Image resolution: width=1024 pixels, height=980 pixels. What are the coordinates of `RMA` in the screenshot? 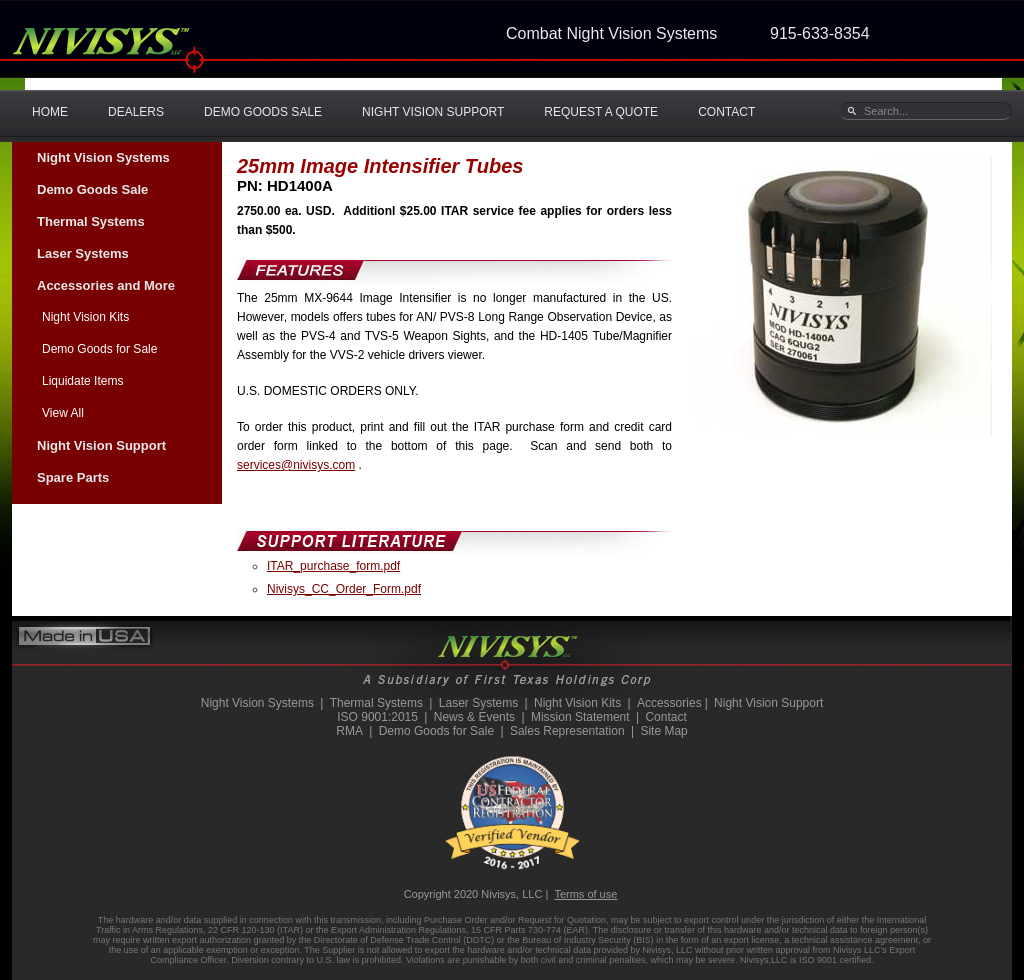 It's located at (349, 731).